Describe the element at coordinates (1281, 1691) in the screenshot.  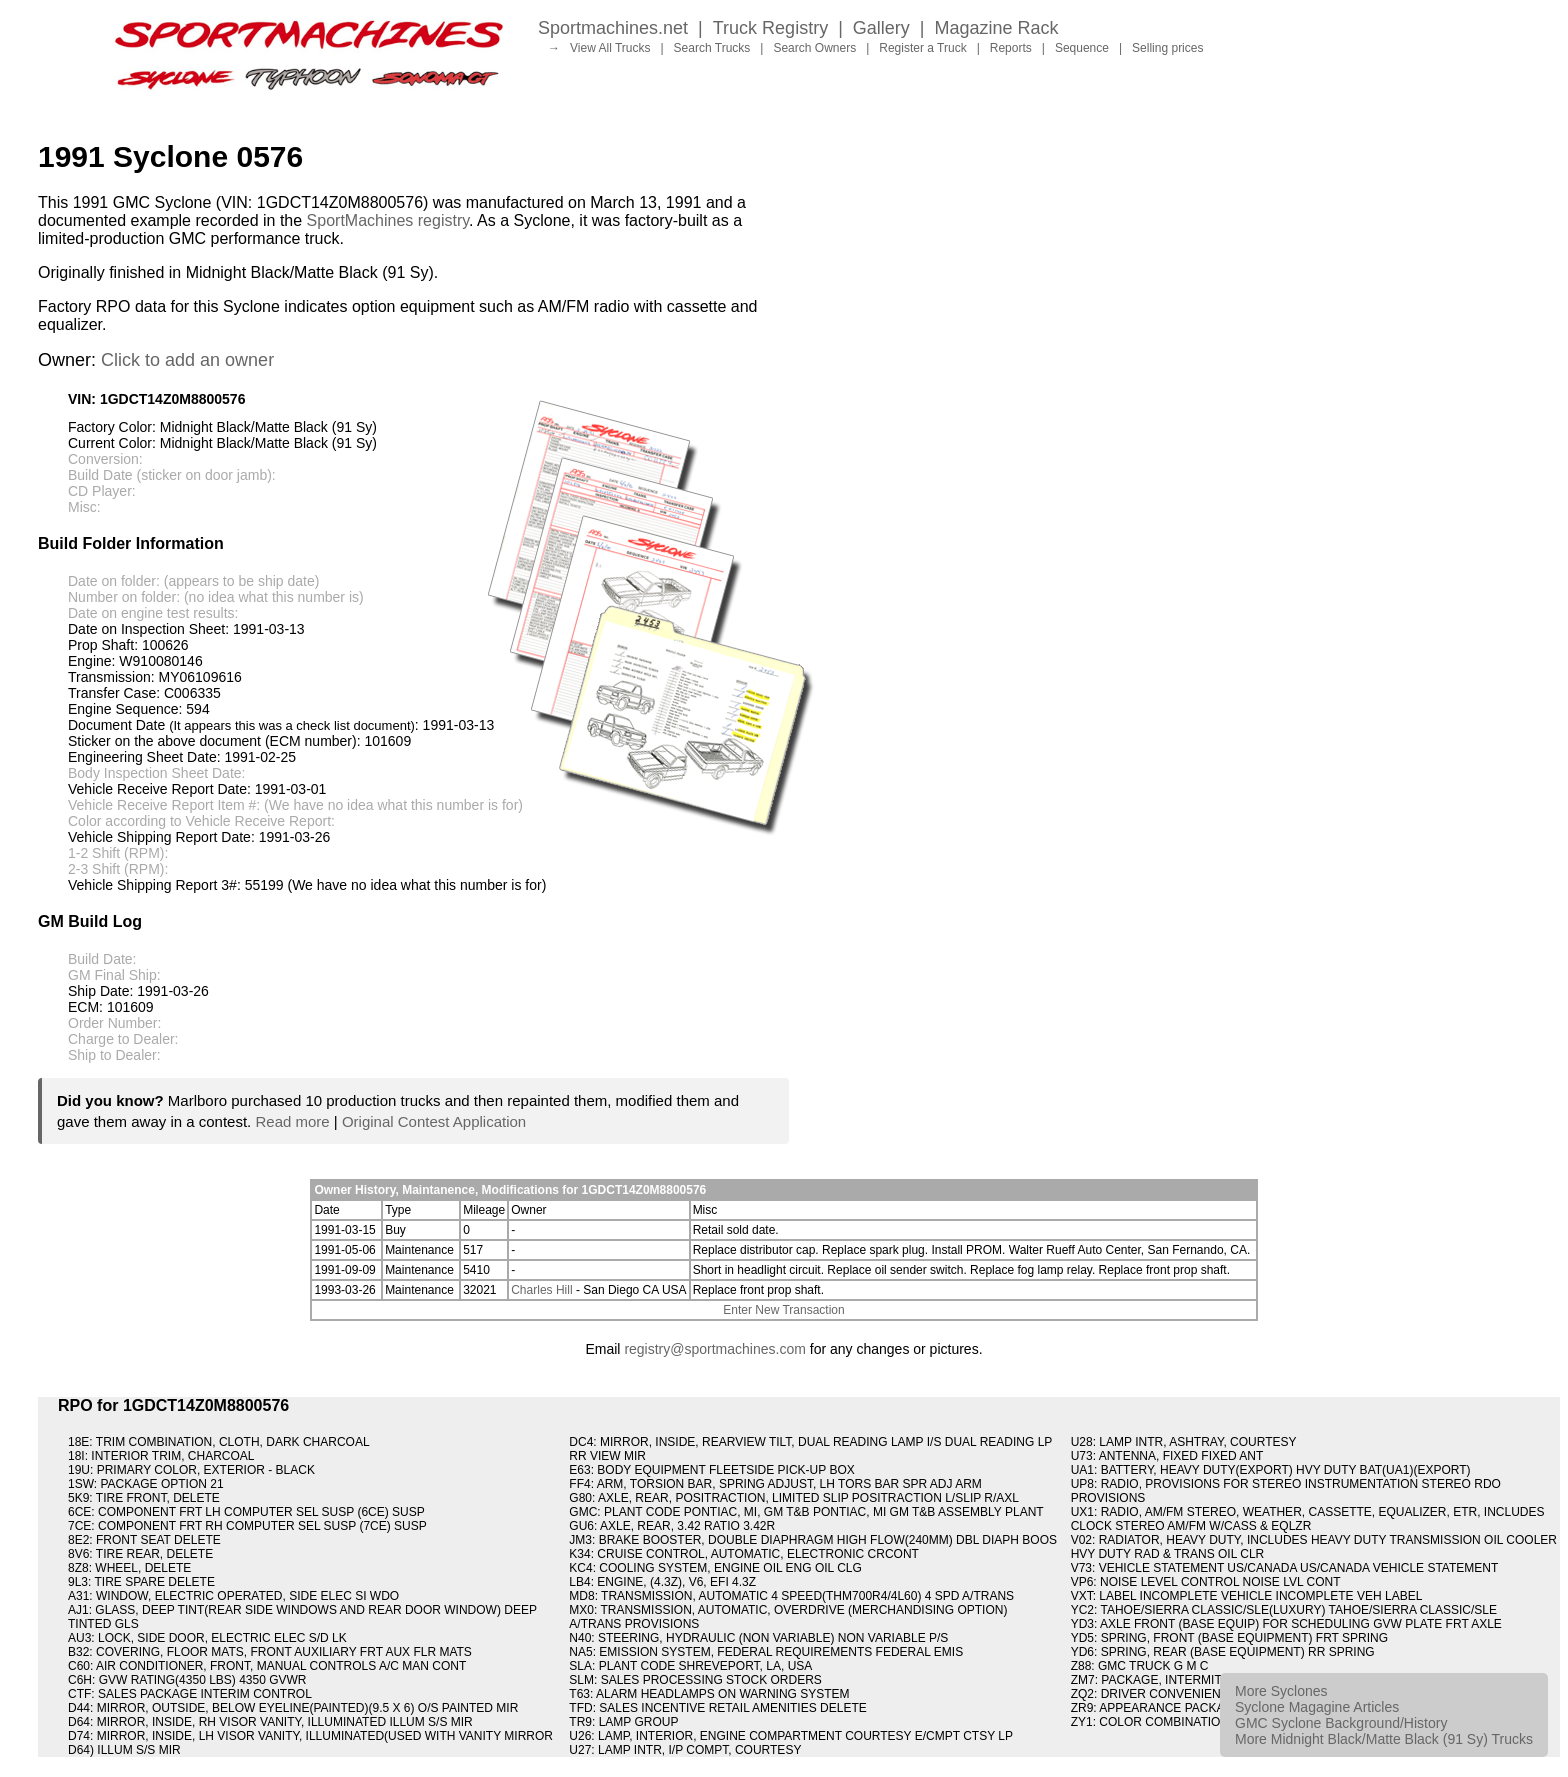
I see `More Syclones` at that location.